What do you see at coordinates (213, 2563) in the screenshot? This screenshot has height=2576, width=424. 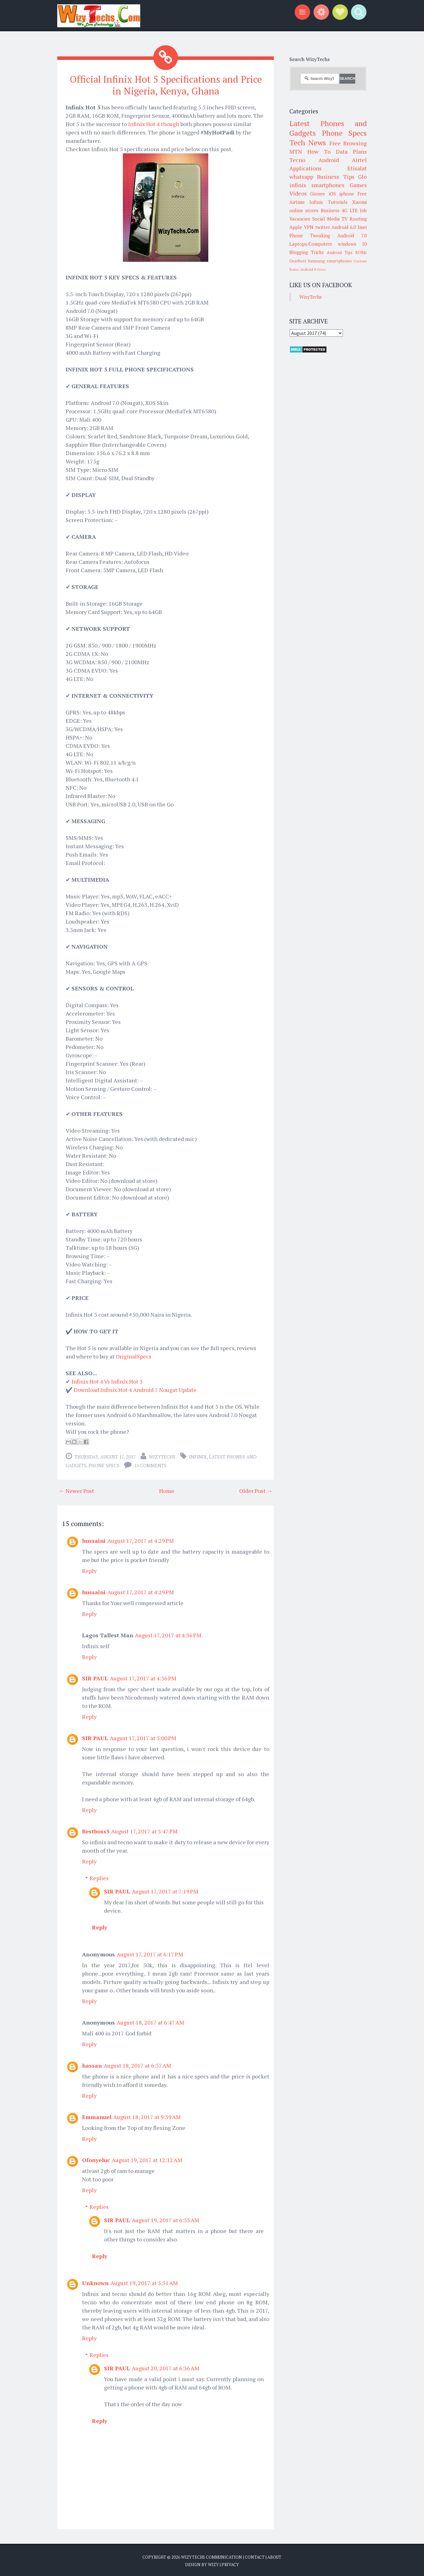 I see `Wizy` at bounding box center [213, 2563].